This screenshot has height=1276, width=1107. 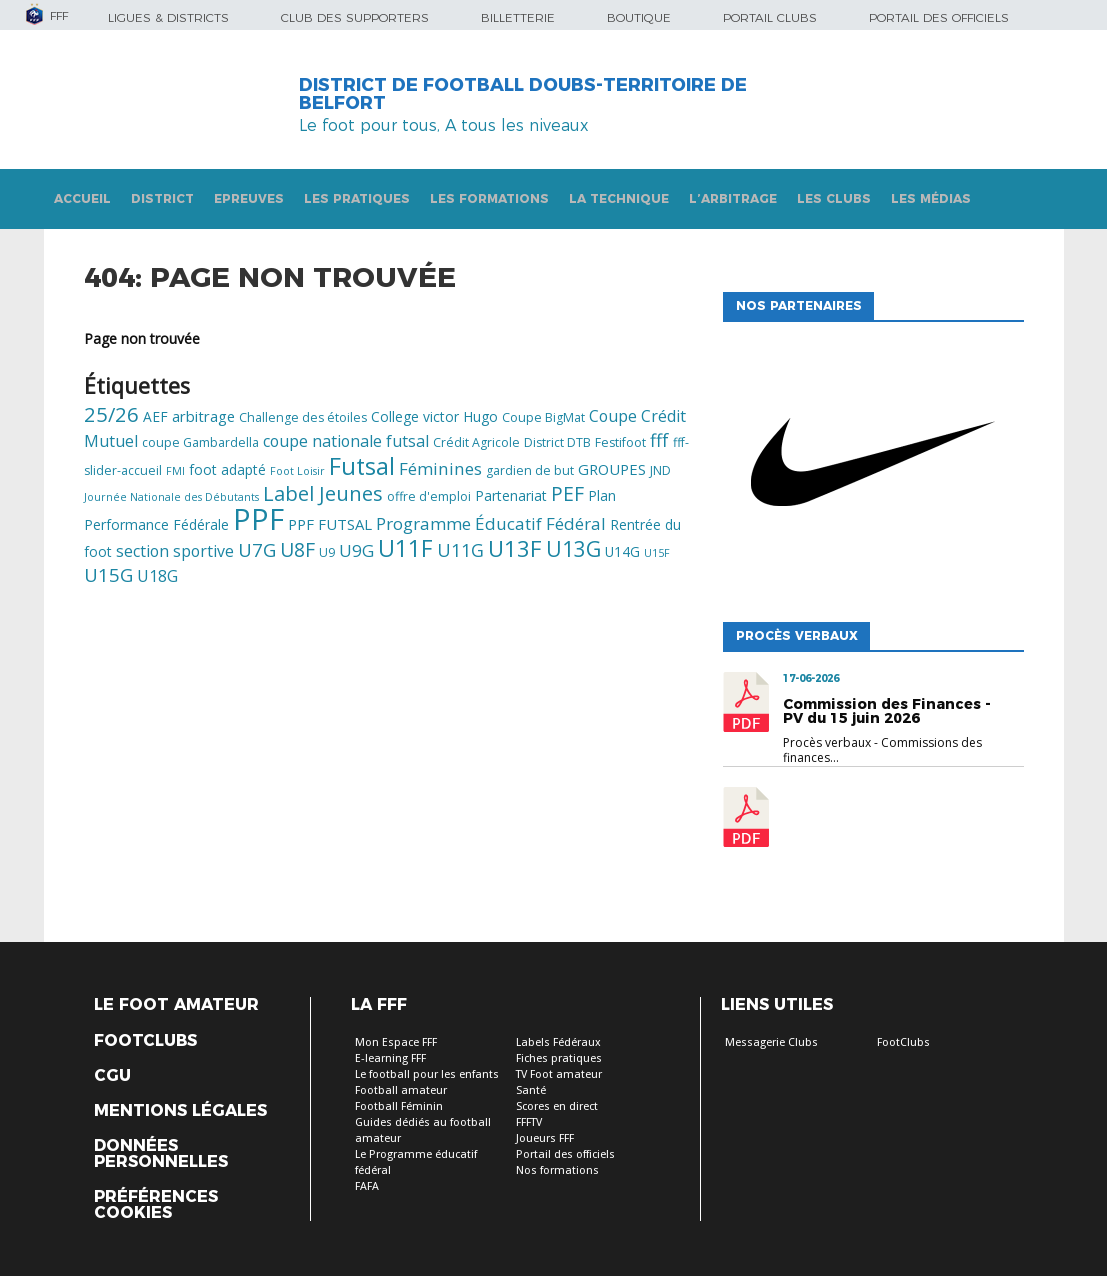 I want to click on Club des supporters, so click(x=355, y=17).